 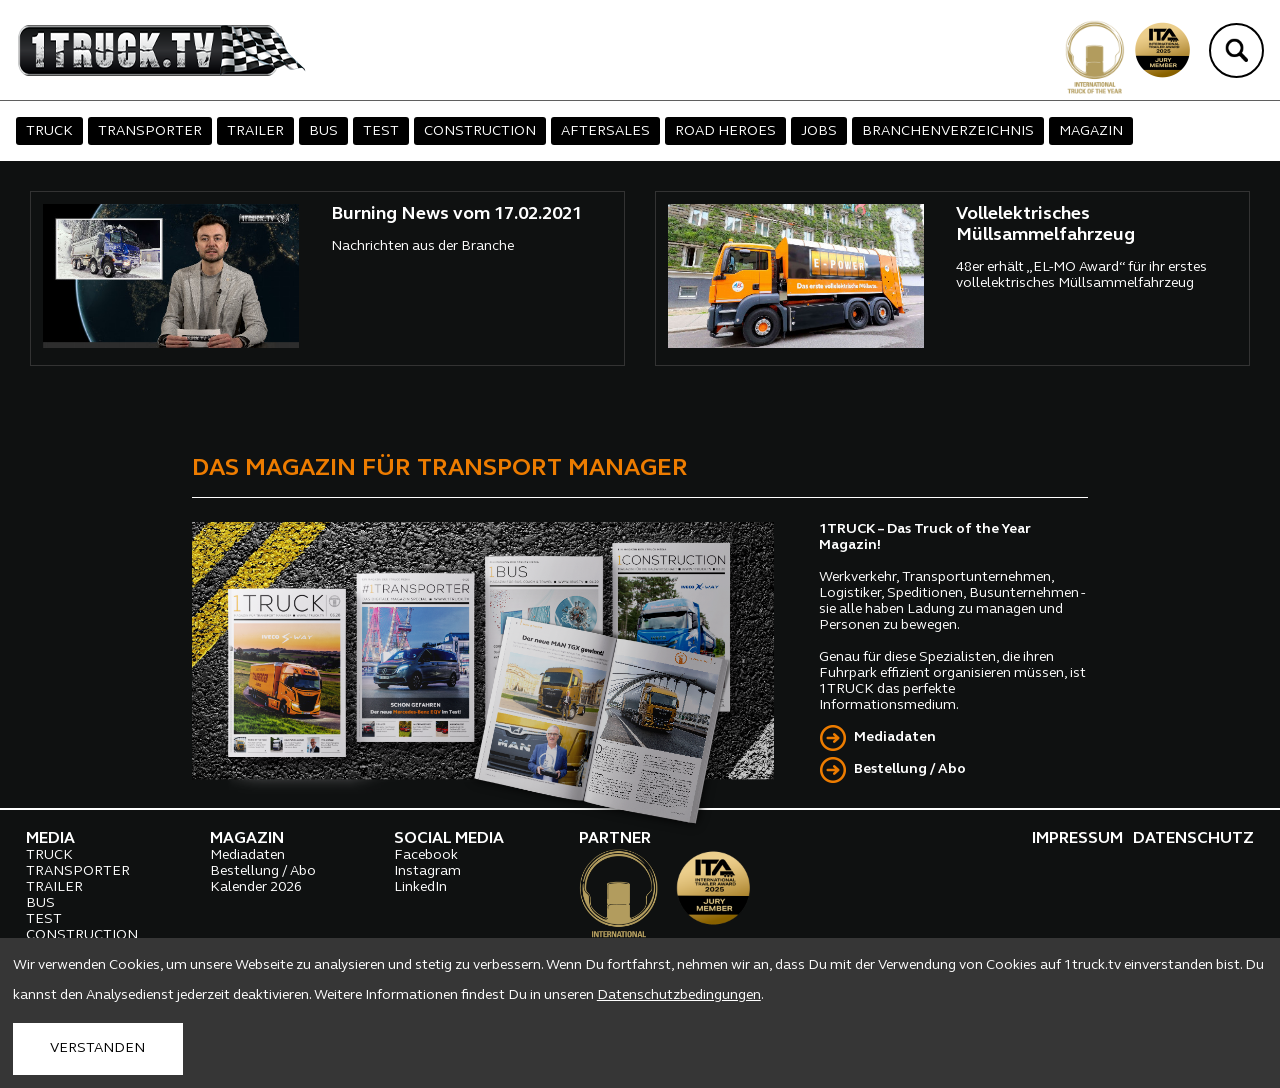 I want to click on BUS, so click(x=323, y=131).